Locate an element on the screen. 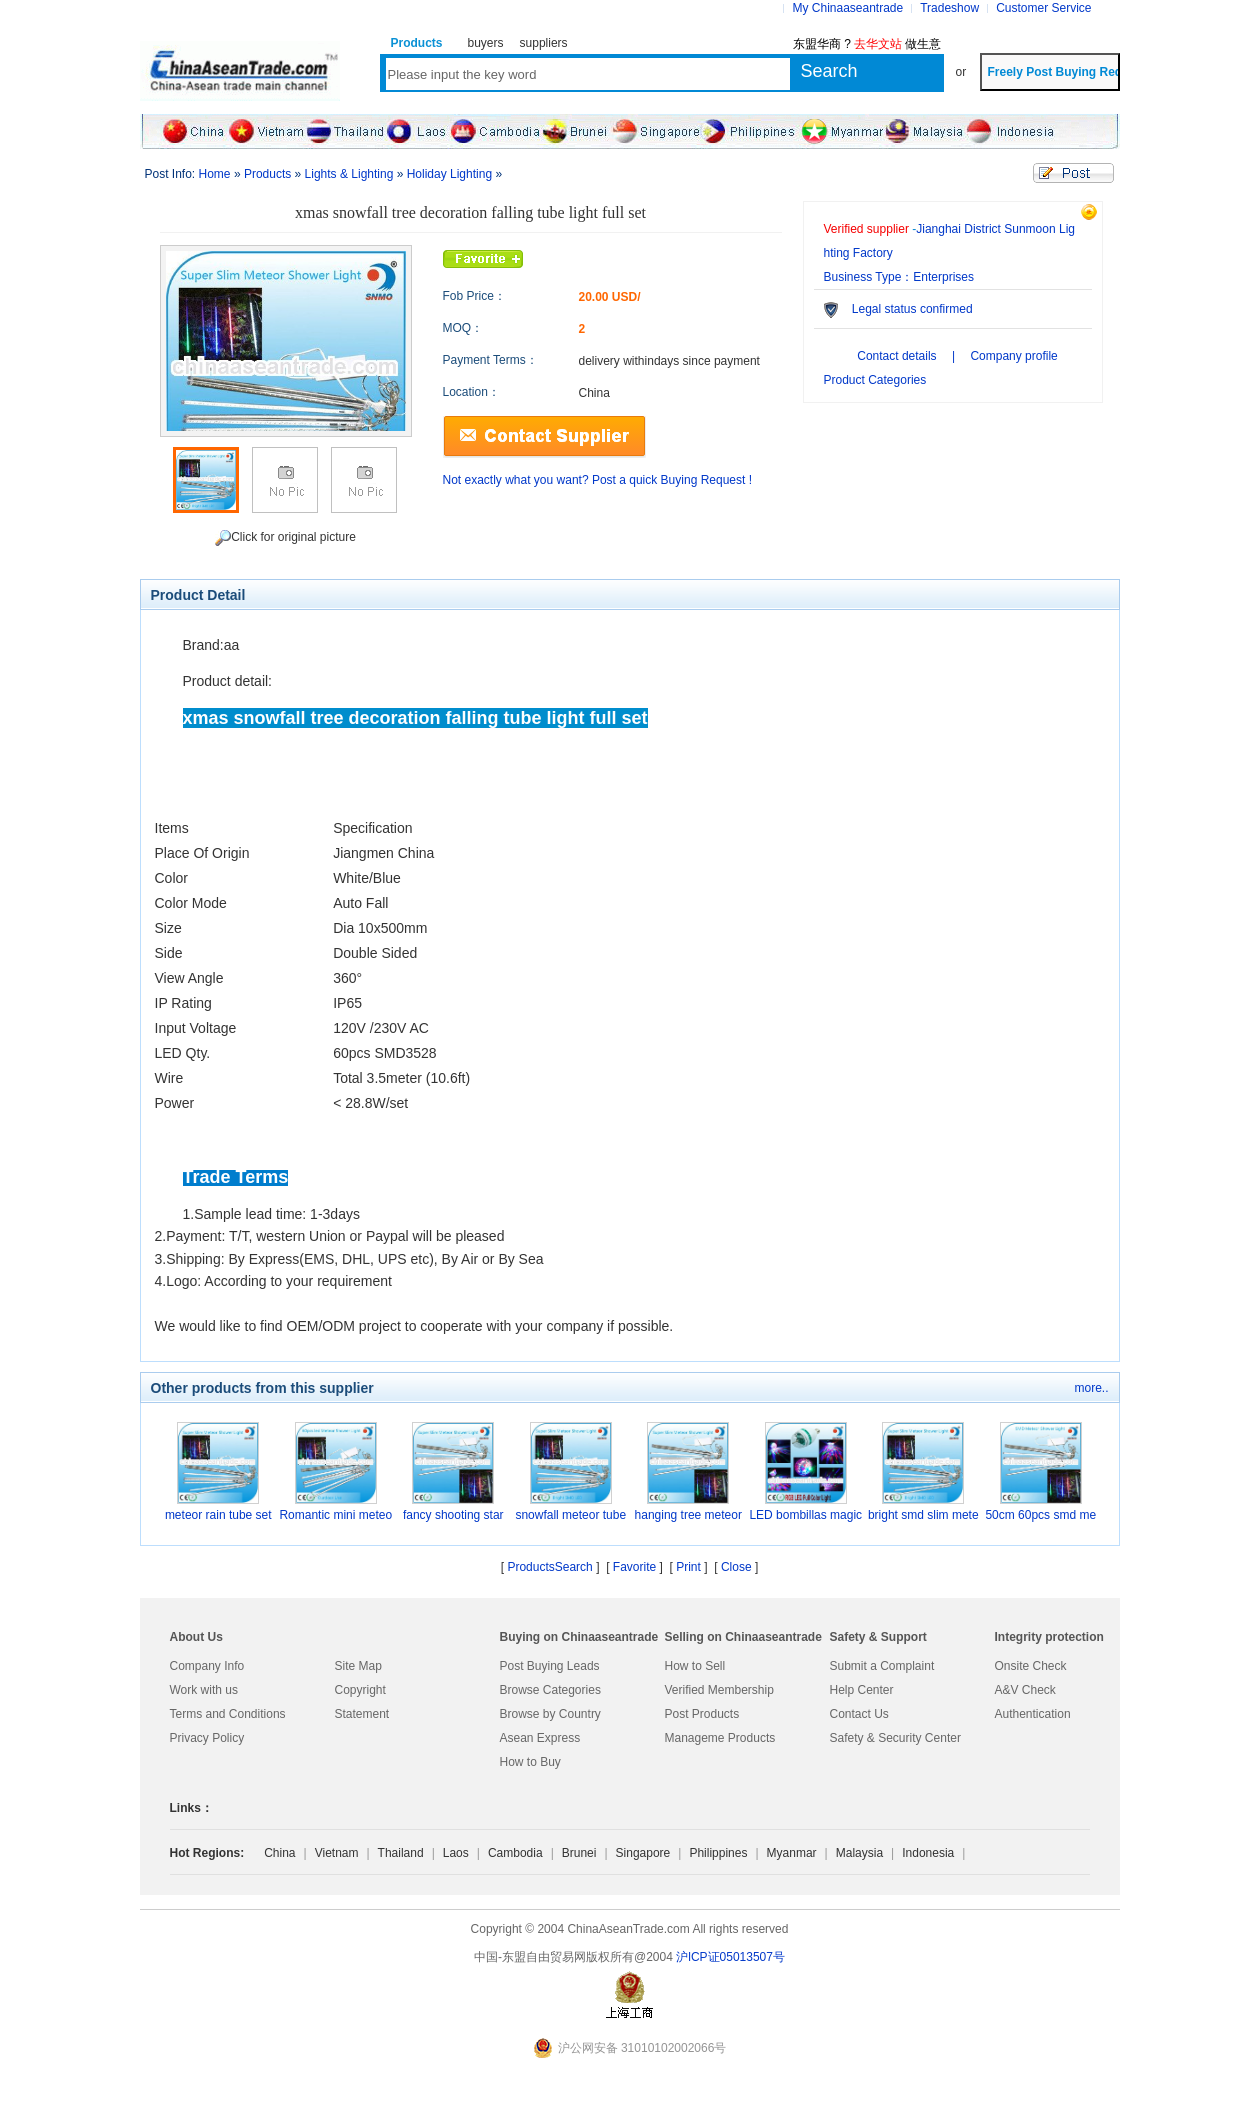 This screenshot has width=1259, height=2126. Privacy Policy is located at coordinates (207, 1738).